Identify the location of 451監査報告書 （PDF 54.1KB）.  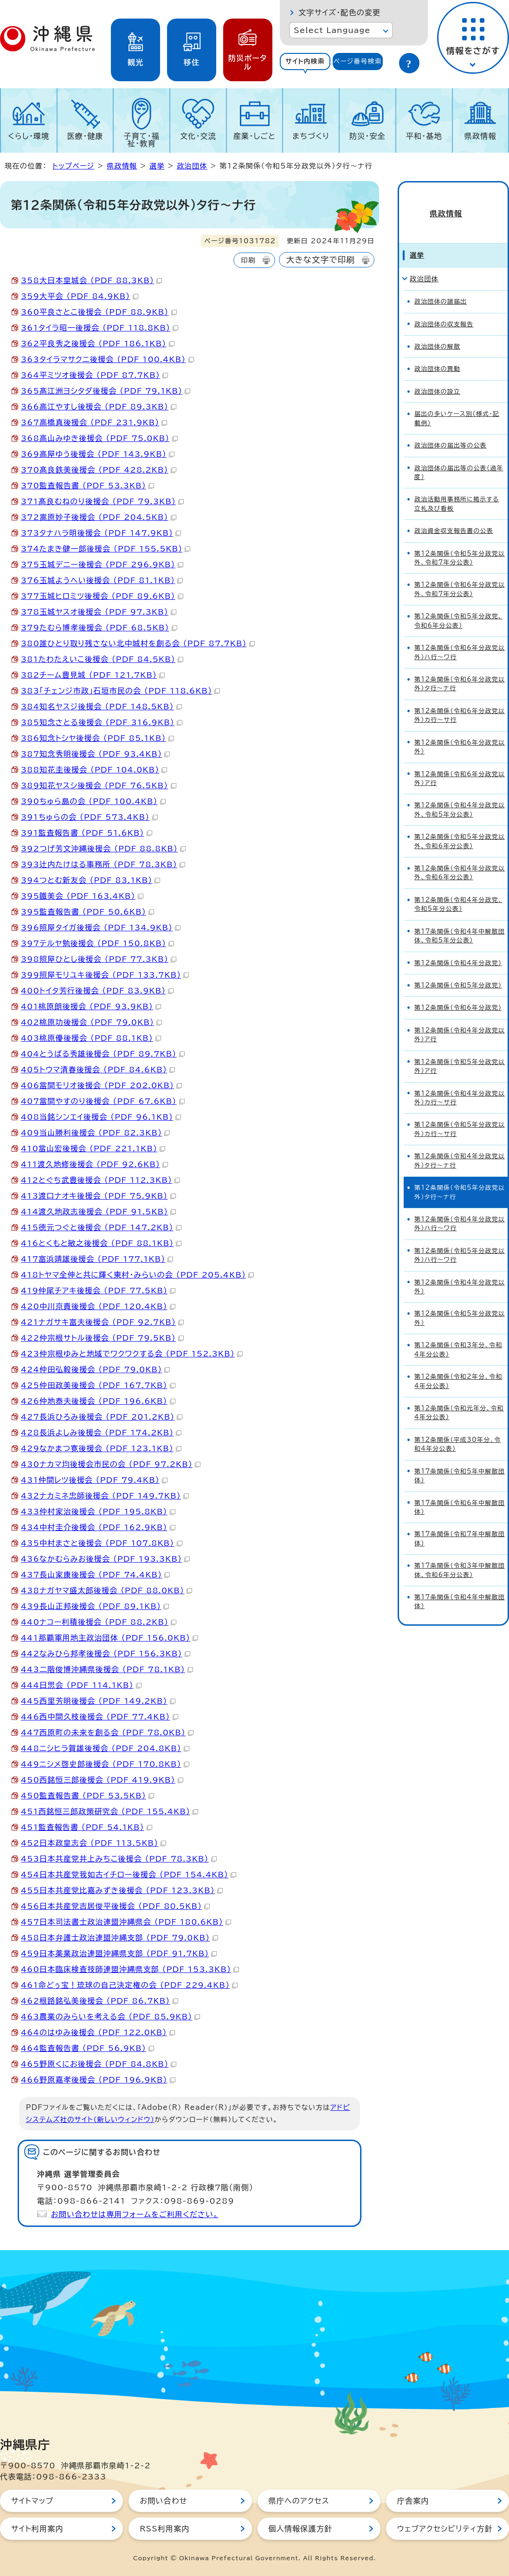
(86, 1827).